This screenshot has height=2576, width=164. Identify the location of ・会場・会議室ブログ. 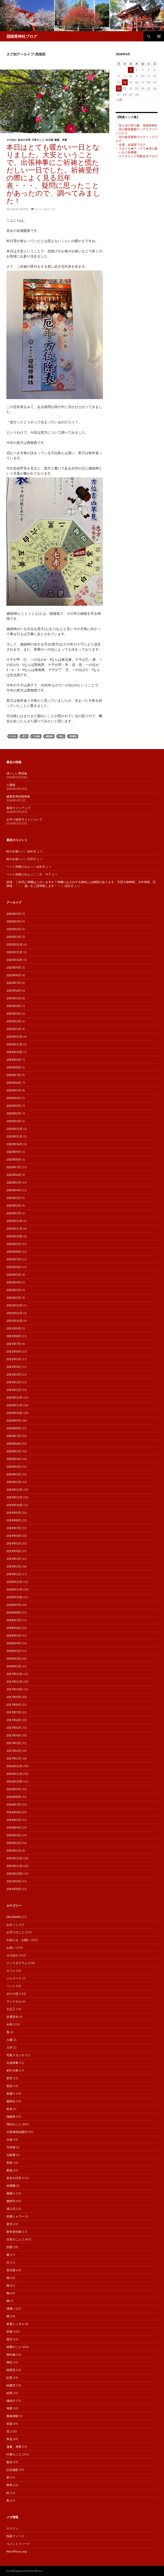
(131, 144).